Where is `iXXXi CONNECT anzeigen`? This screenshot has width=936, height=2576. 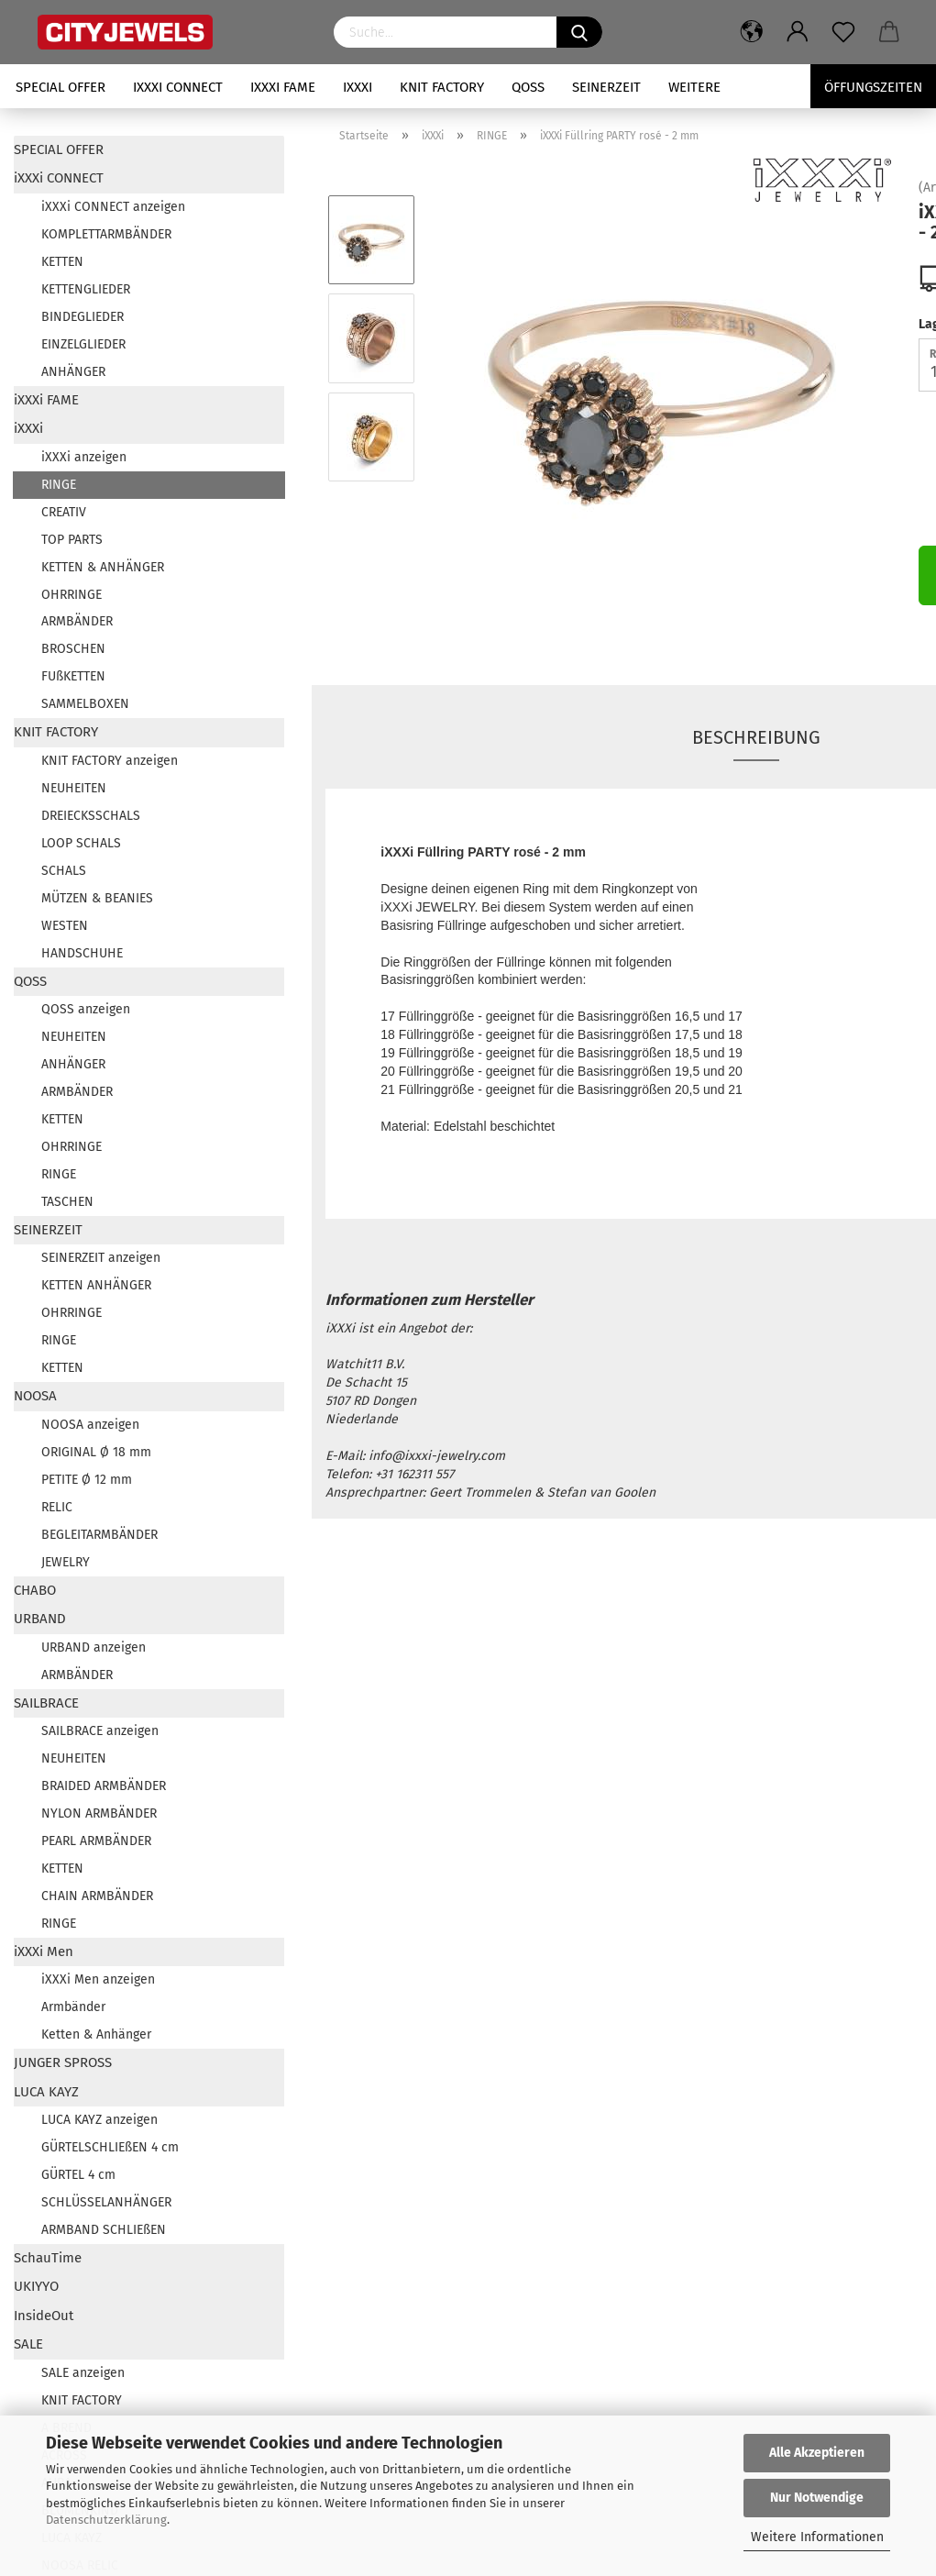
iXXXi CONNECT anzeigen is located at coordinates (113, 207).